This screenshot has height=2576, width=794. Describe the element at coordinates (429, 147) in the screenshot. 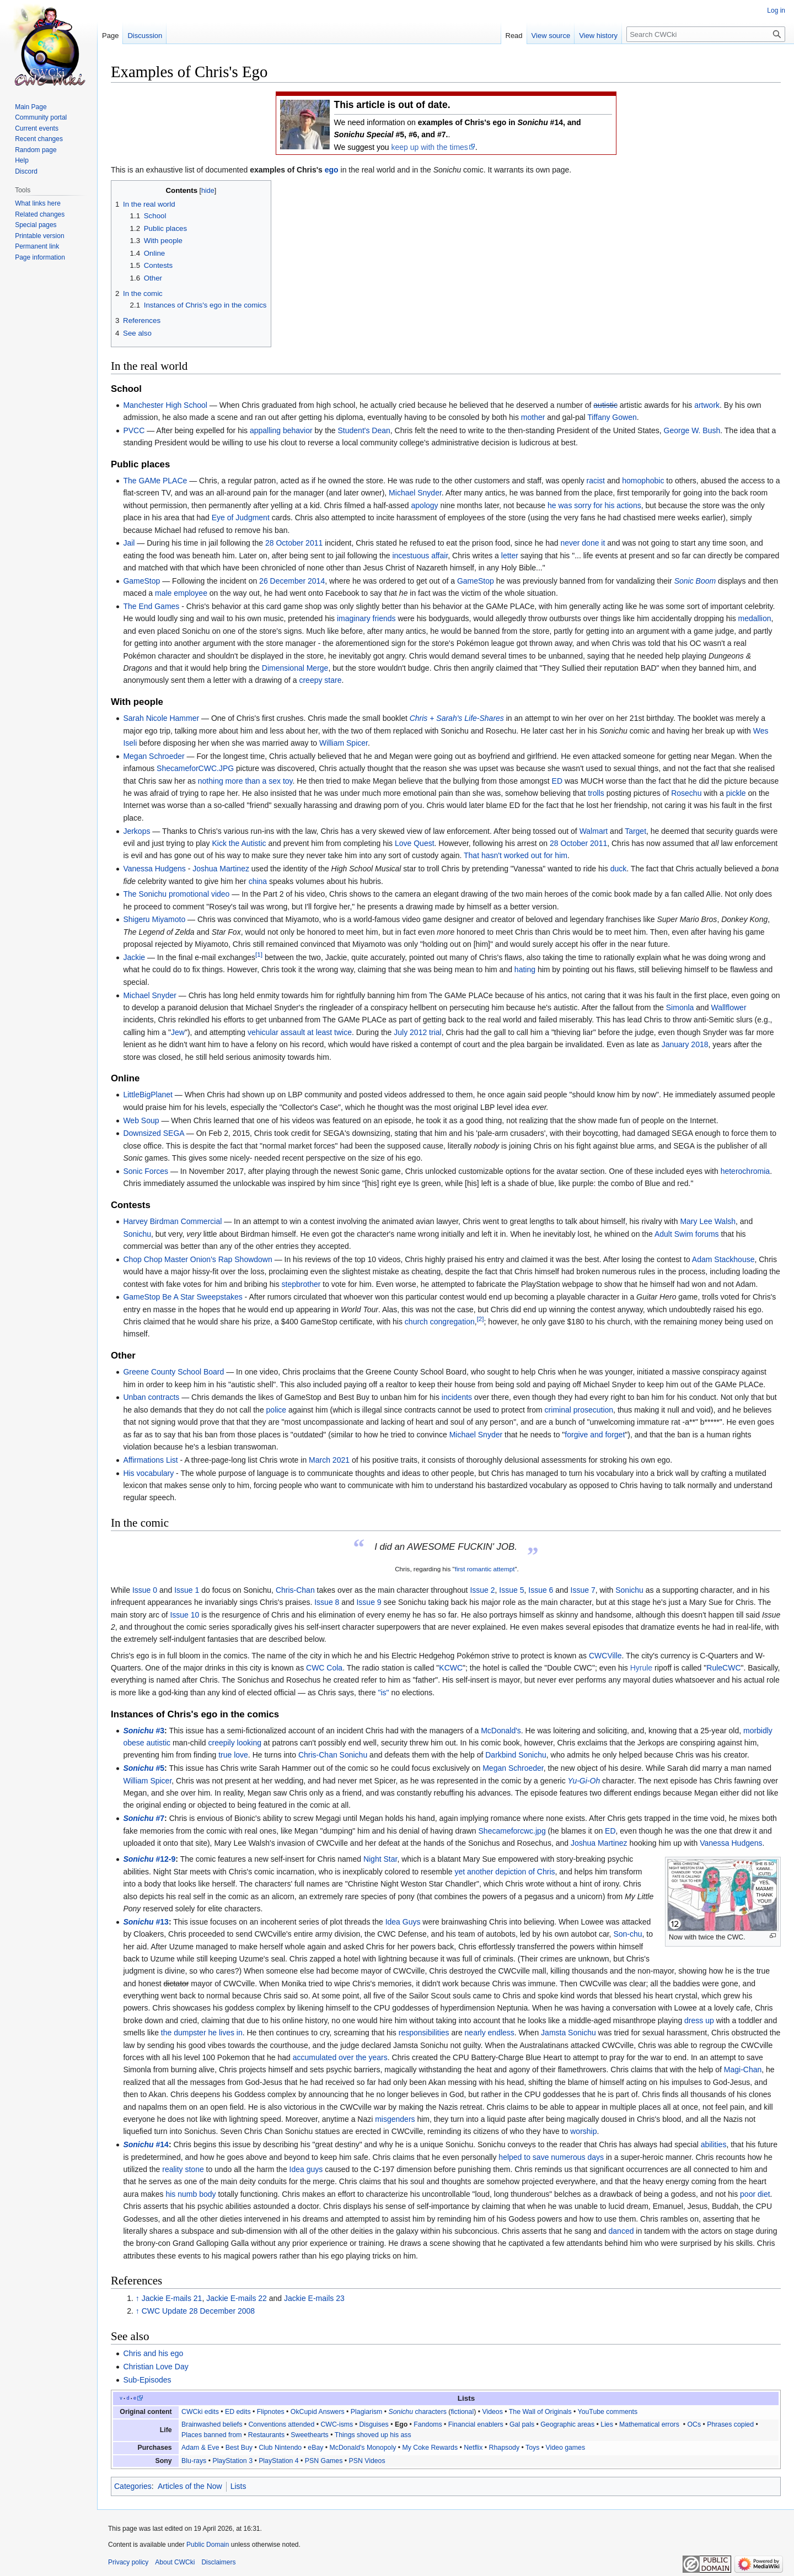

I see `keep up with the times` at that location.